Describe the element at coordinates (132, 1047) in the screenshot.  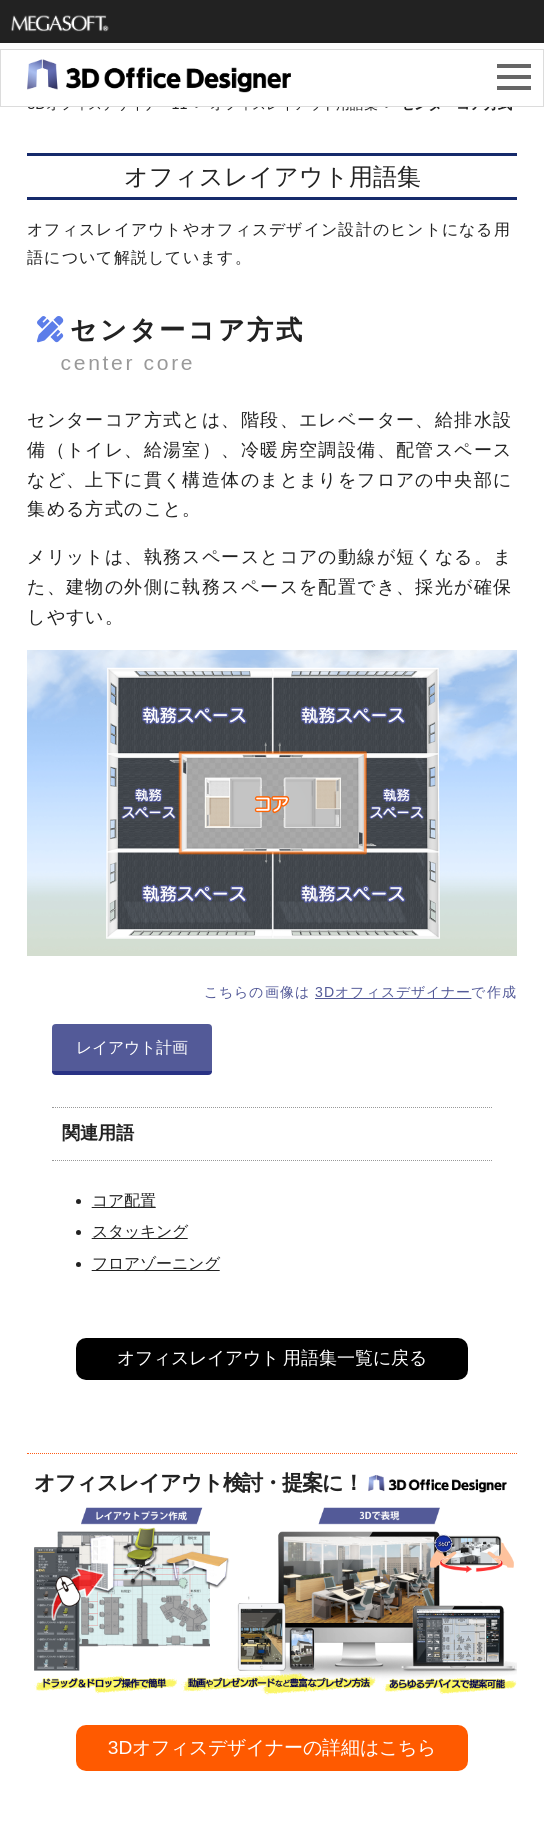
I see `レイアウト計画` at that location.